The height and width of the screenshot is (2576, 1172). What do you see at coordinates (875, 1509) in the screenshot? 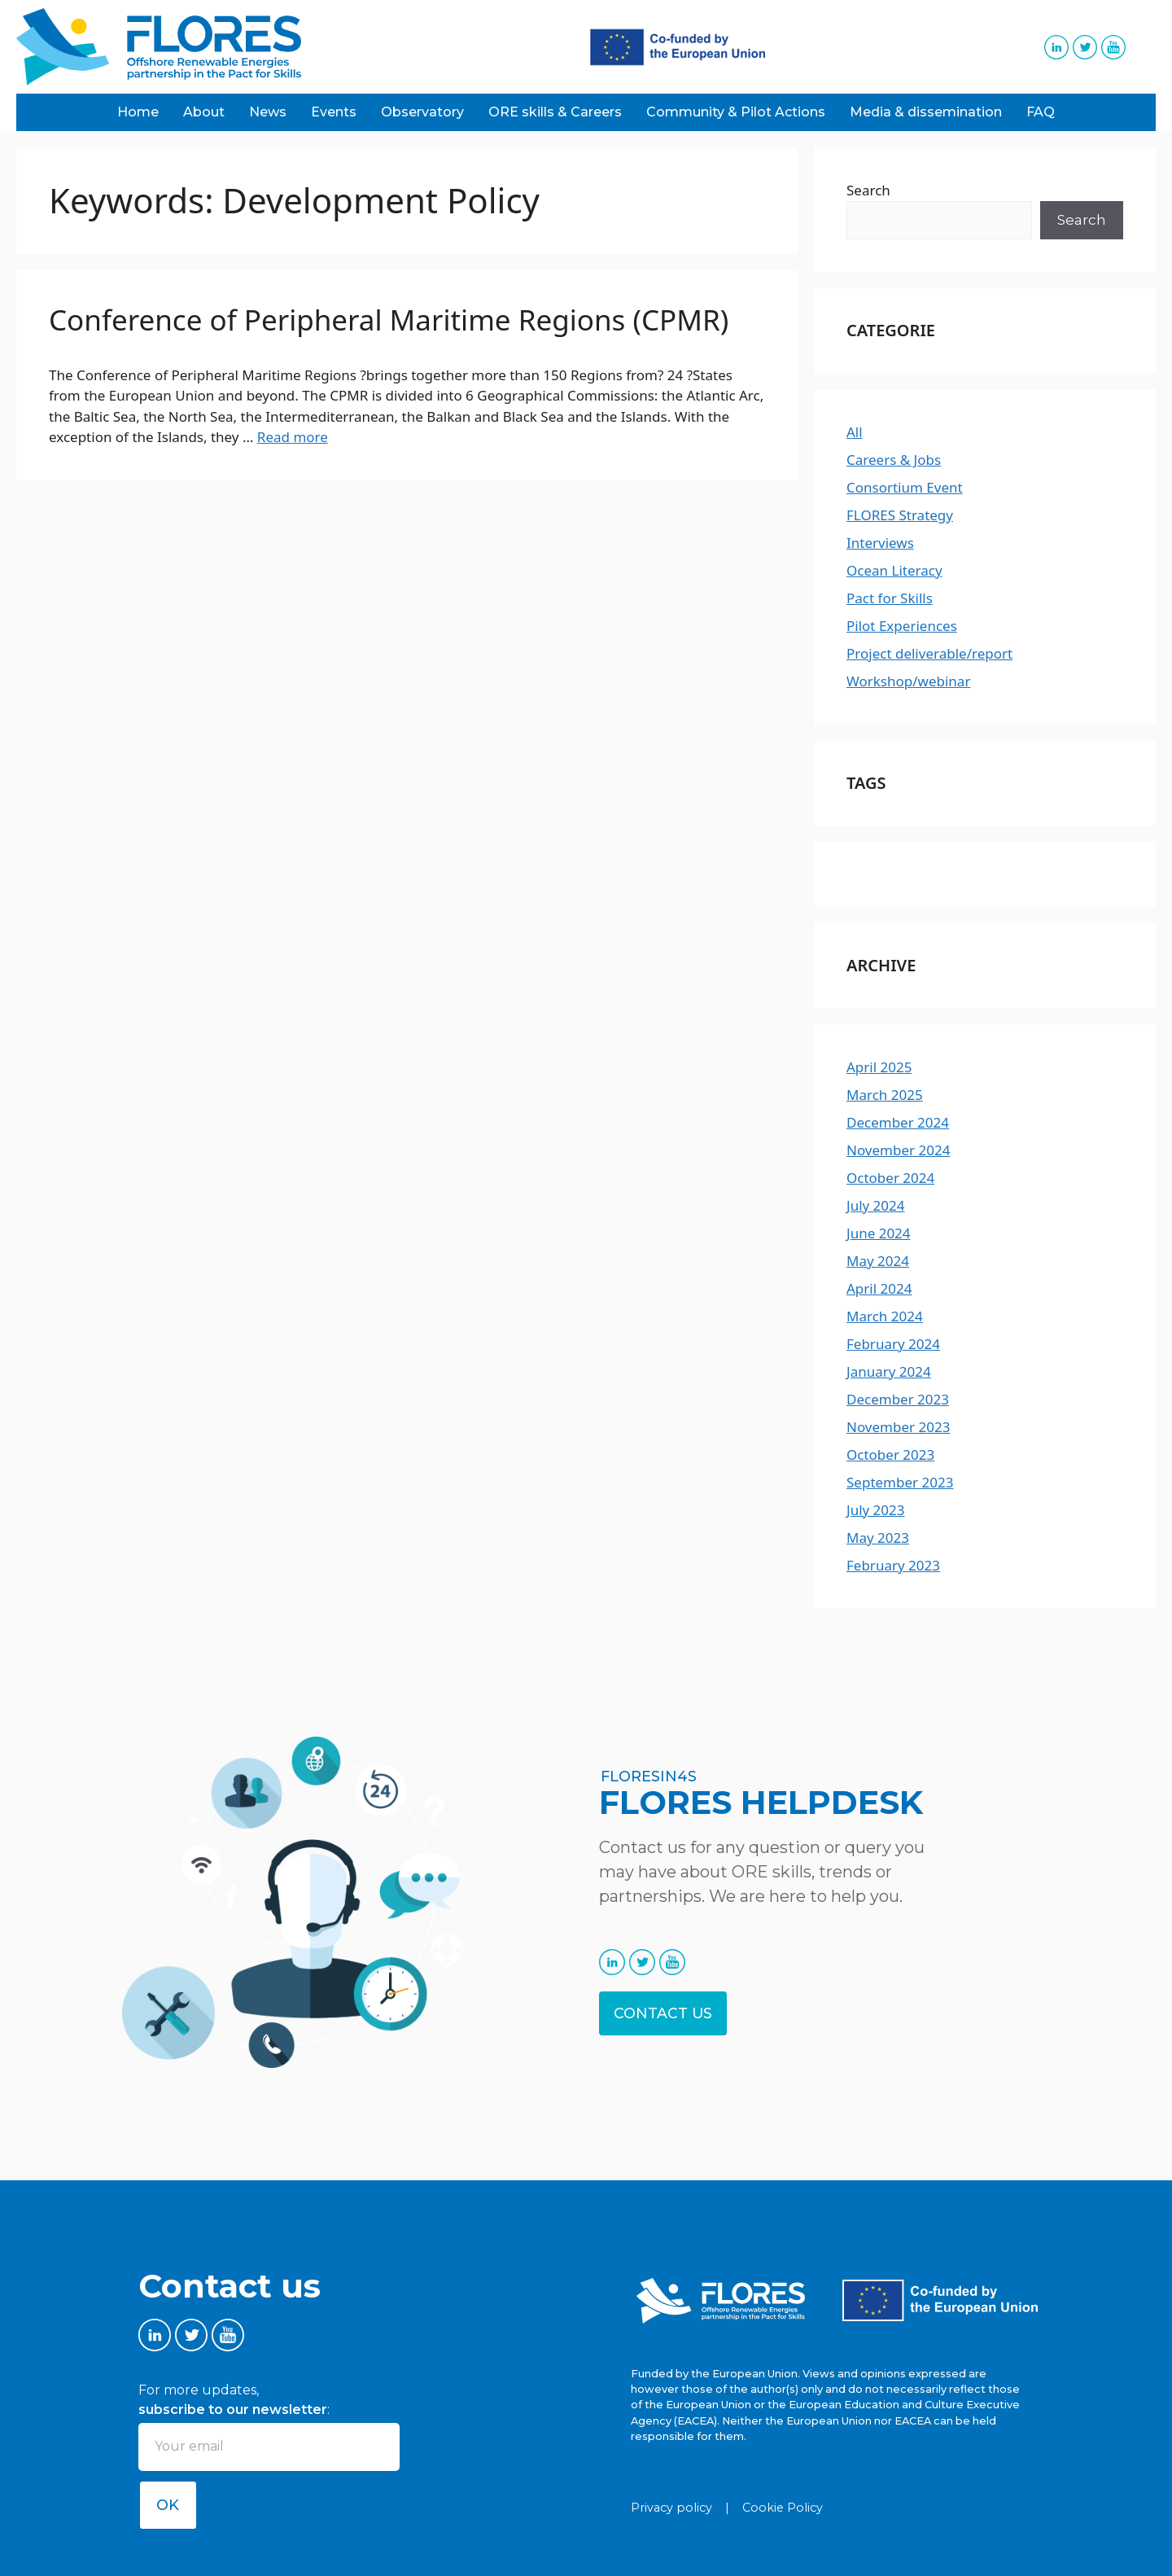
I see `July 2023` at bounding box center [875, 1509].